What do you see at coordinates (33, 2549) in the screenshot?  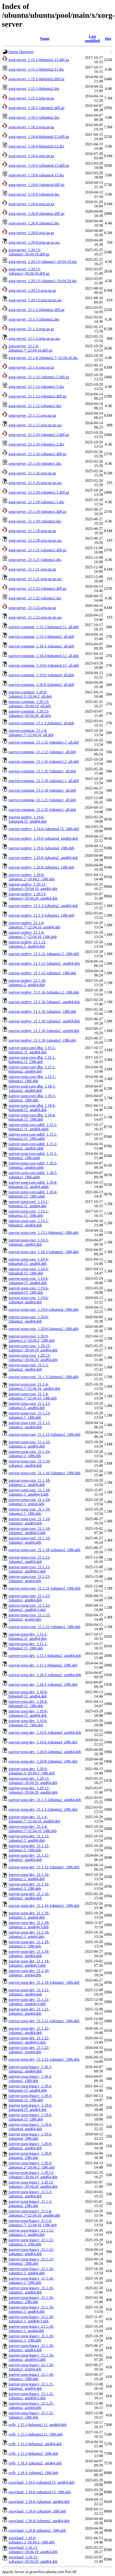 I see `xwayland_1.20.13-1ubuntu1~20.04.19_amd64.deb` at bounding box center [33, 2549].